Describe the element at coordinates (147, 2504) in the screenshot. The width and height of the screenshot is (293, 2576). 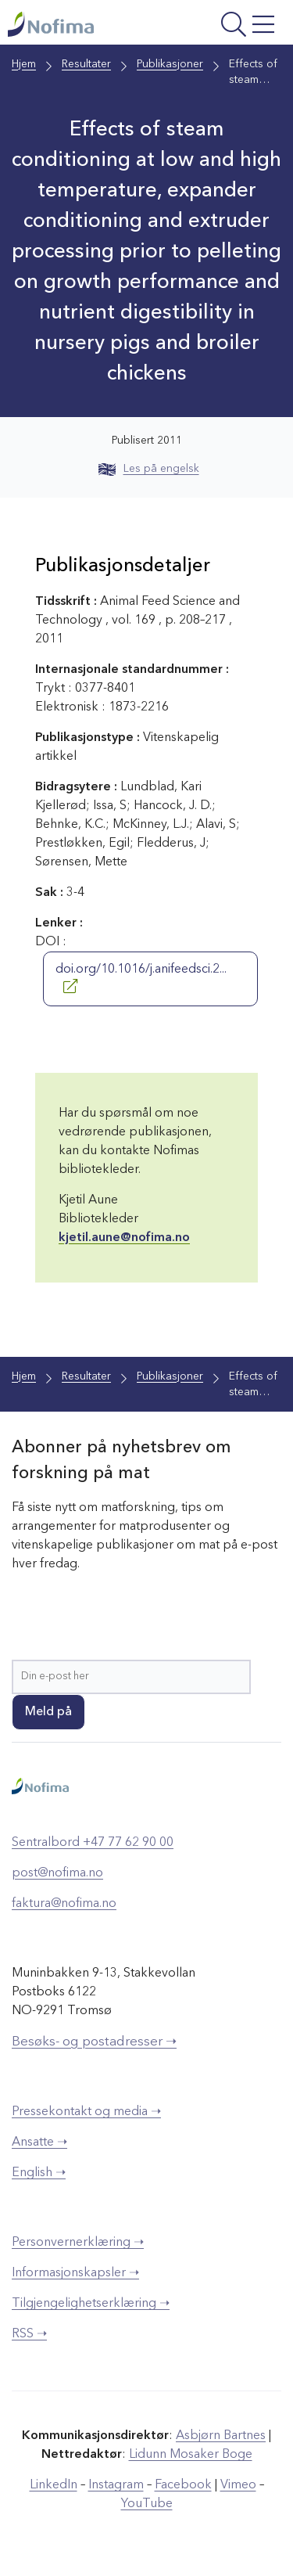
I see `YouTube` at that location.